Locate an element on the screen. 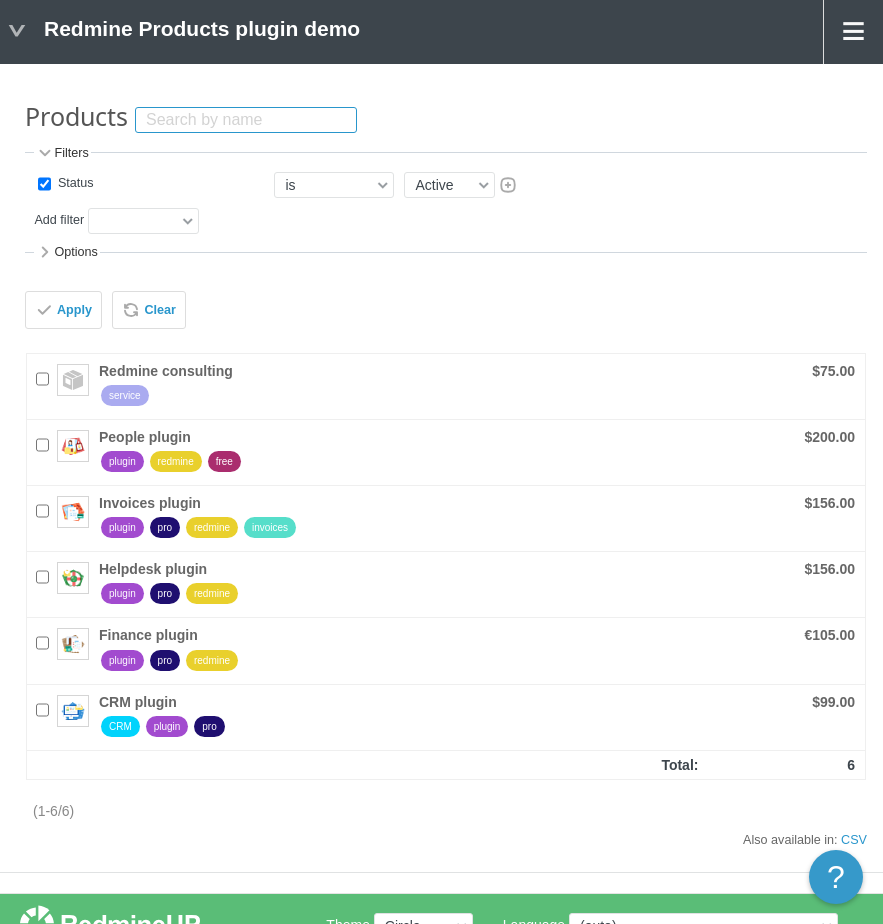 The height and width of the screenshot is (924, 883). CRM is located at coordinates (120, 726).